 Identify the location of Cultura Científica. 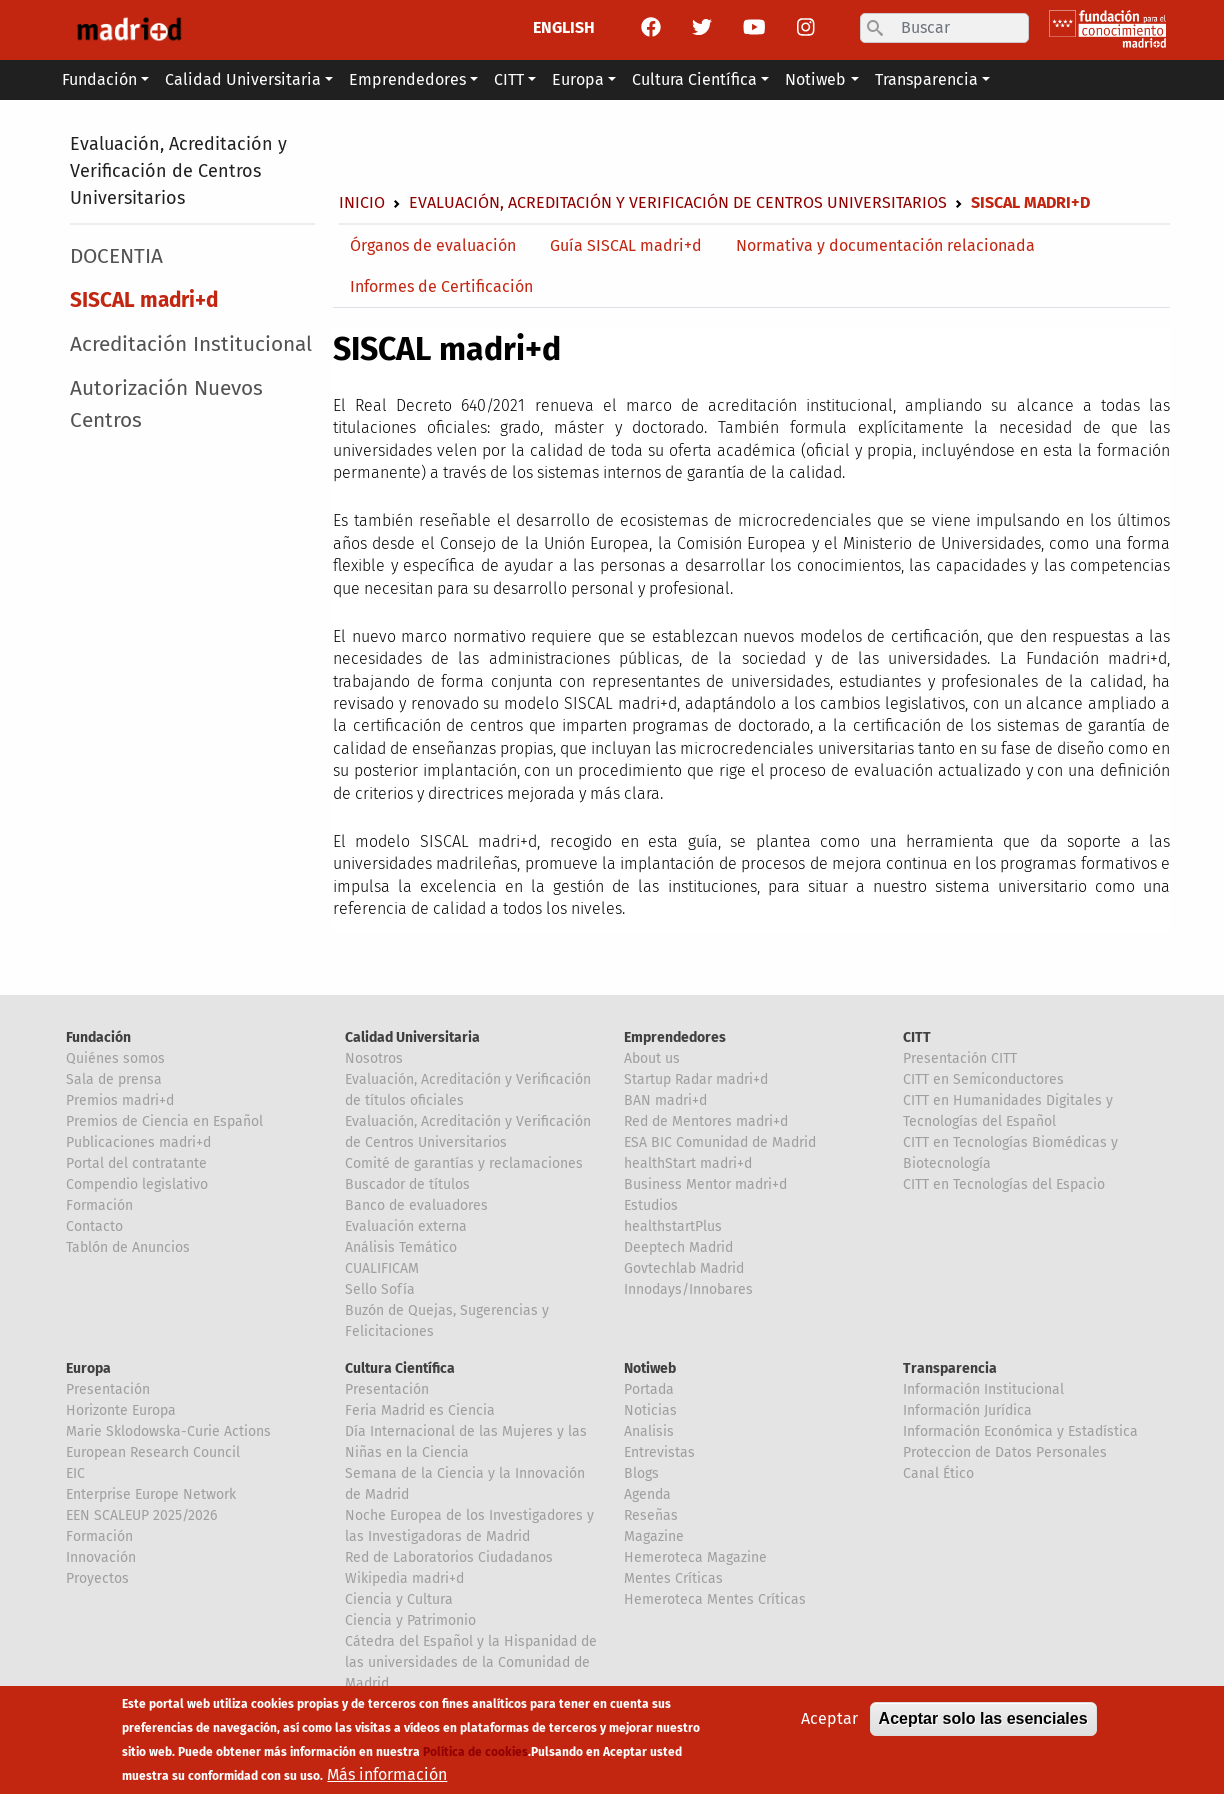
(400, 1368).